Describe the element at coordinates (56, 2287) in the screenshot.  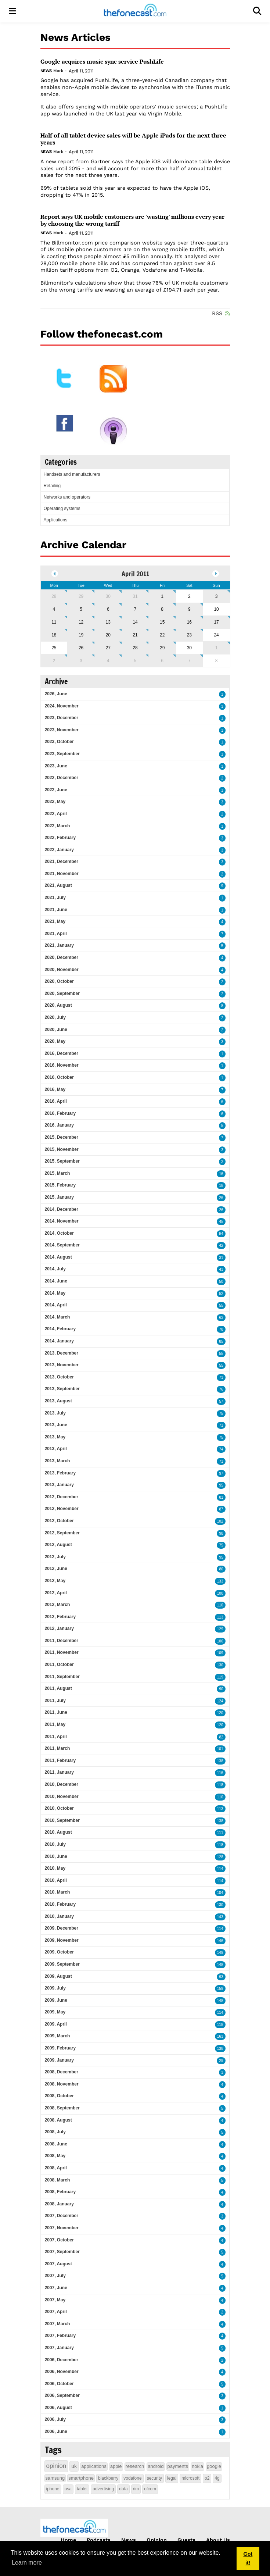
I see `2007, June` at that location.